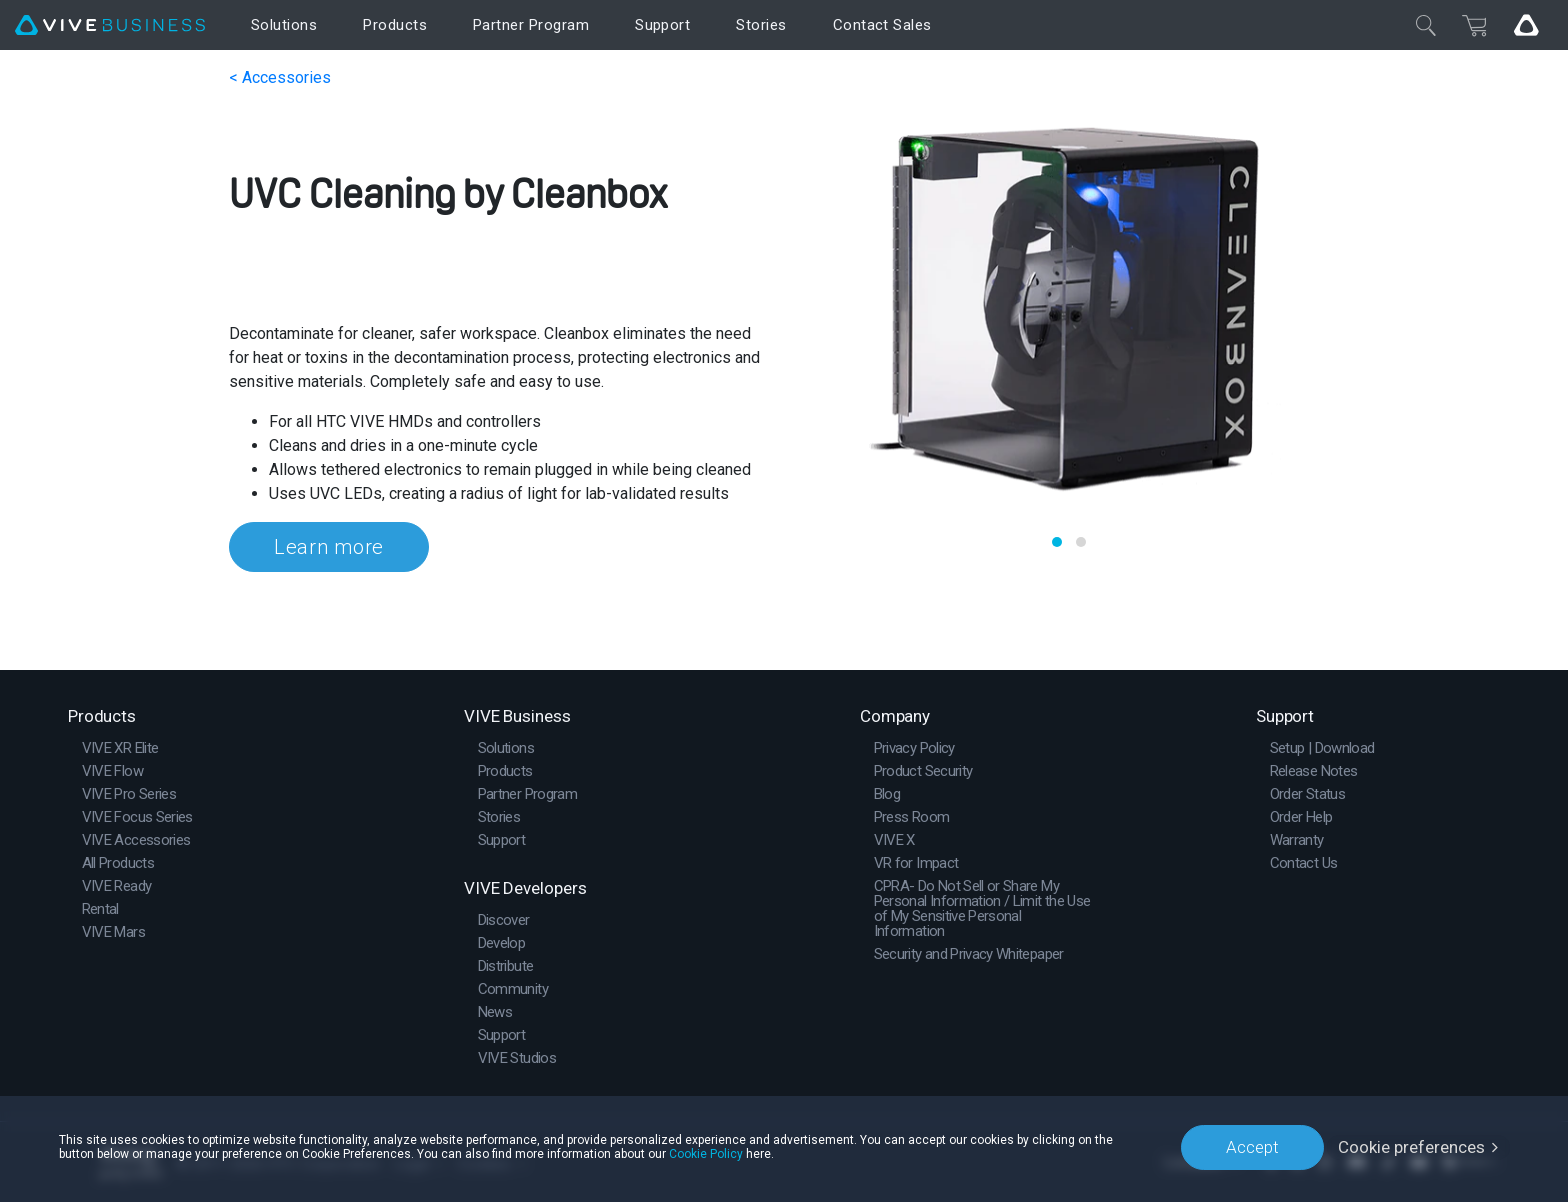 The image size is (1568, 1202). I want to click on Cookie preferences, so click(1411, 1147).